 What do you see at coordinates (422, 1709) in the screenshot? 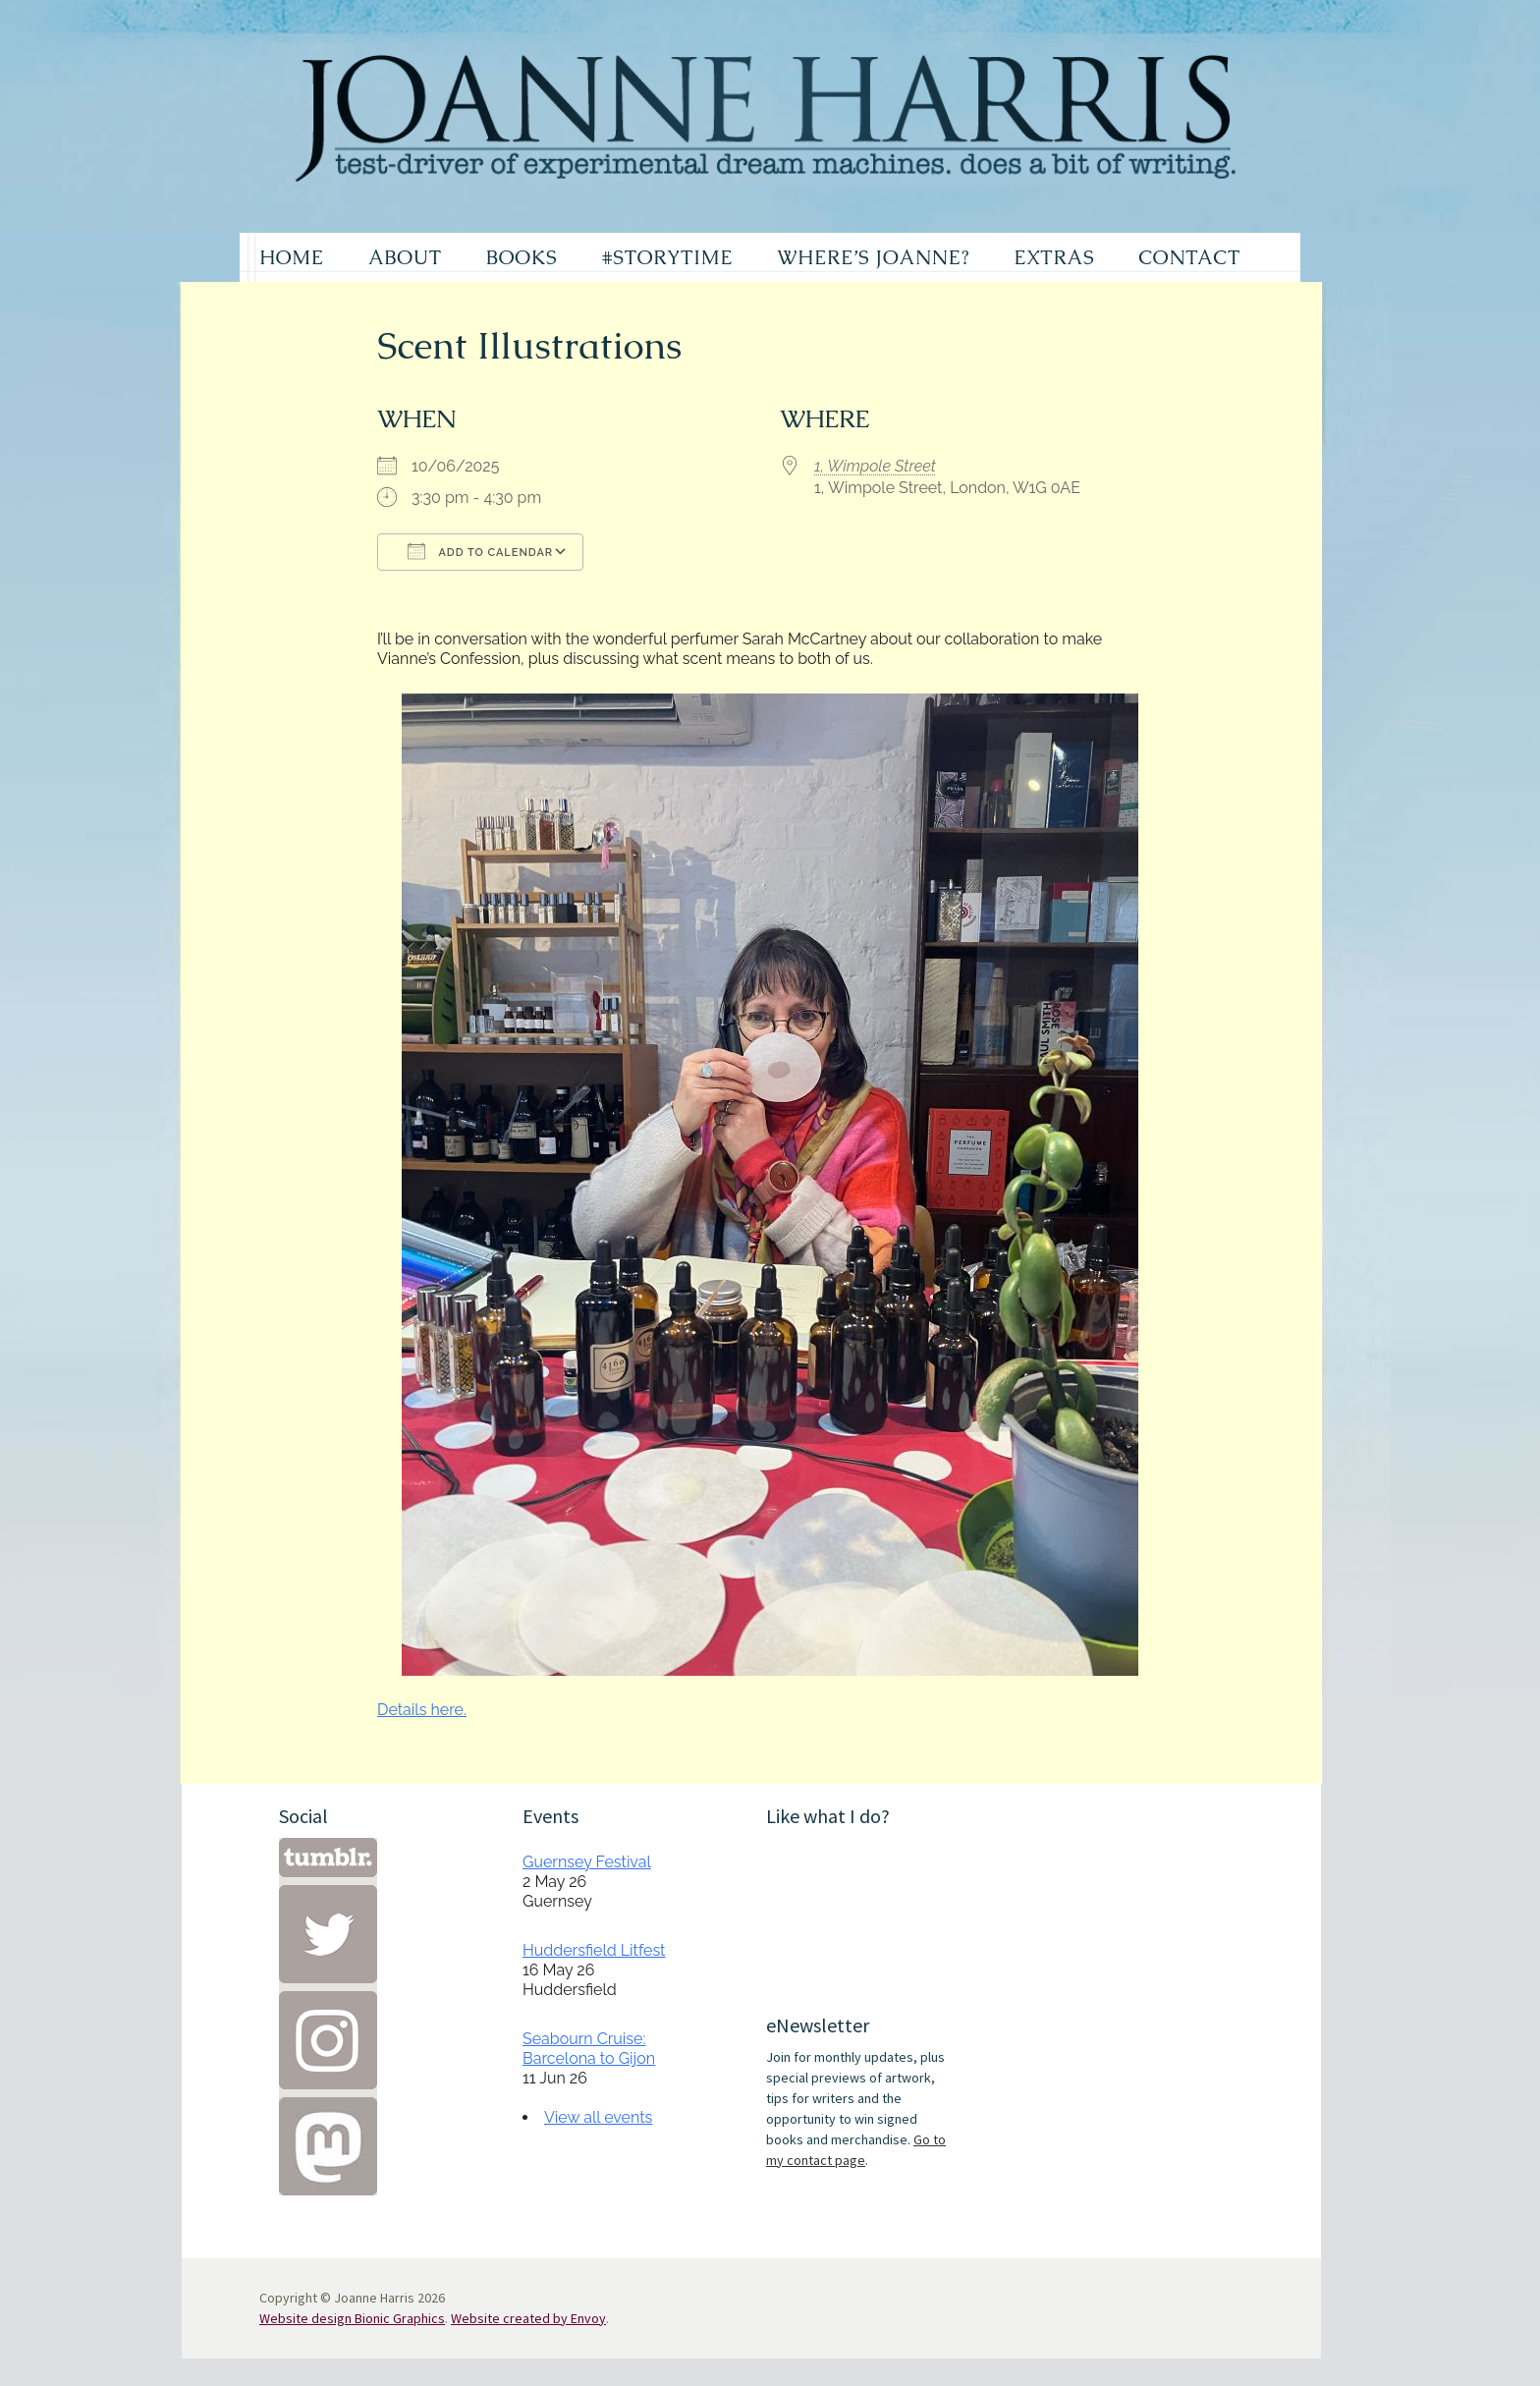
I see `Details here.` at bounding box center [422, 1709].